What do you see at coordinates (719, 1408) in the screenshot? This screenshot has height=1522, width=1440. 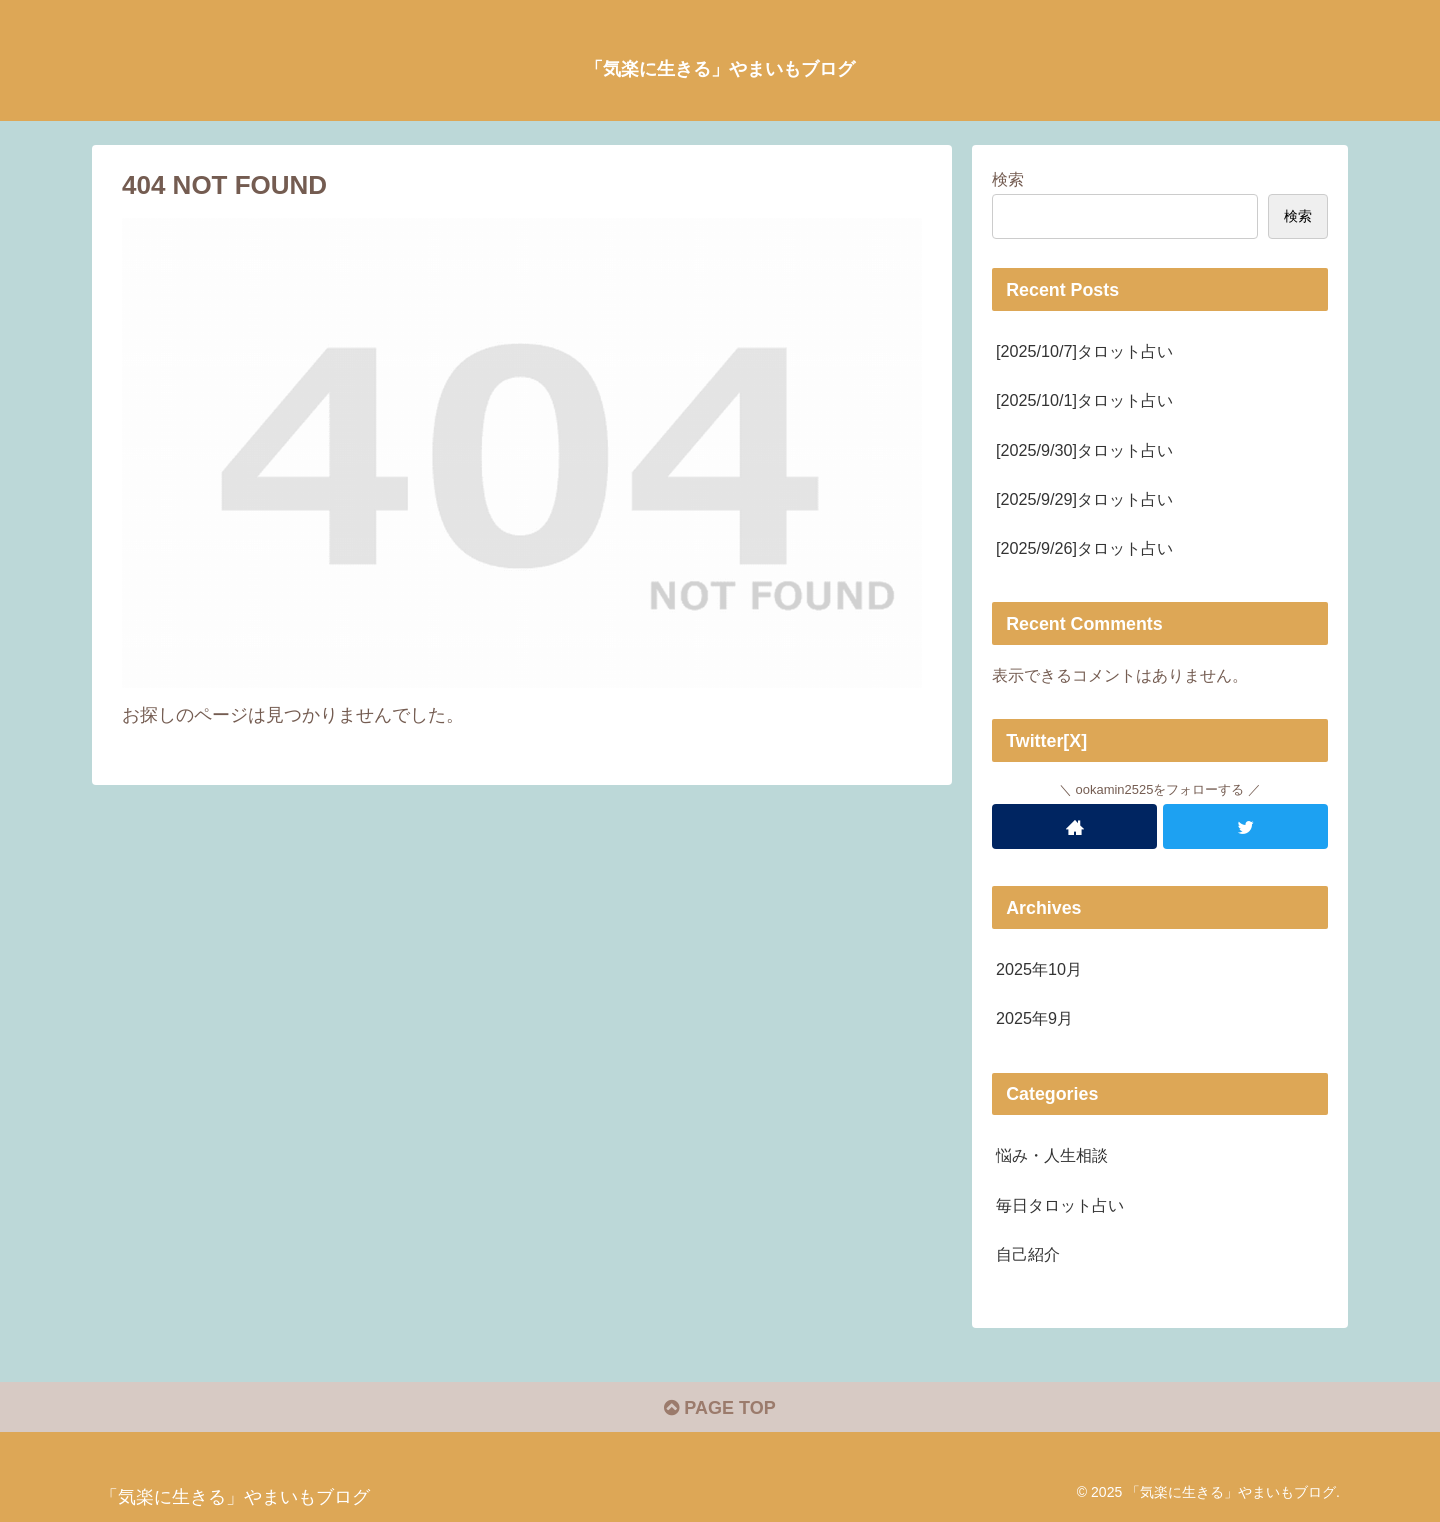 I see `PAGE TOP` at bounding box center [719, 1408].